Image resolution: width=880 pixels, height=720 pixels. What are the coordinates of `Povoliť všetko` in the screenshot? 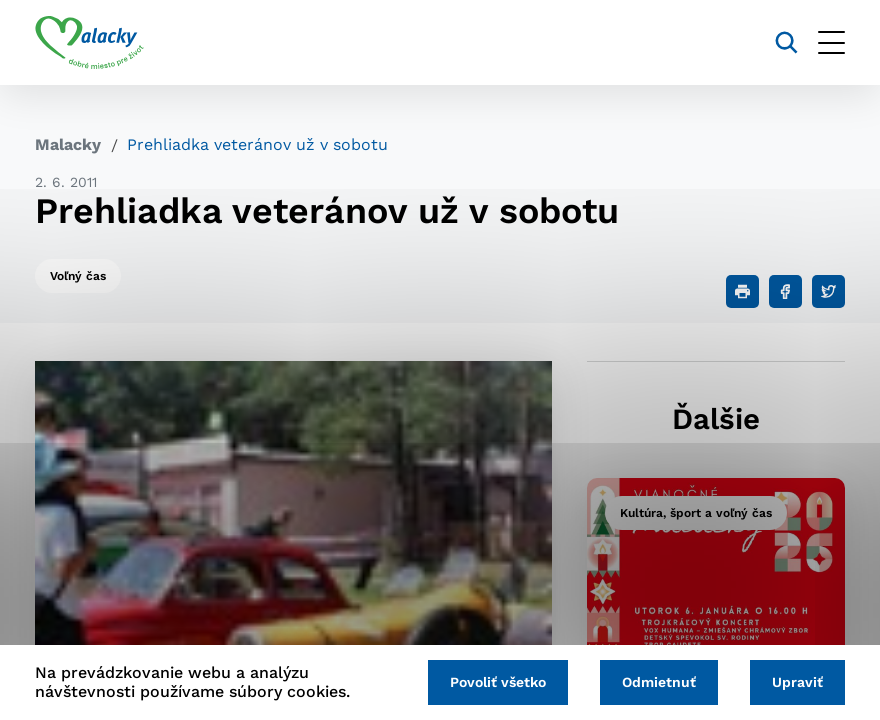 It's located at (498, 682).